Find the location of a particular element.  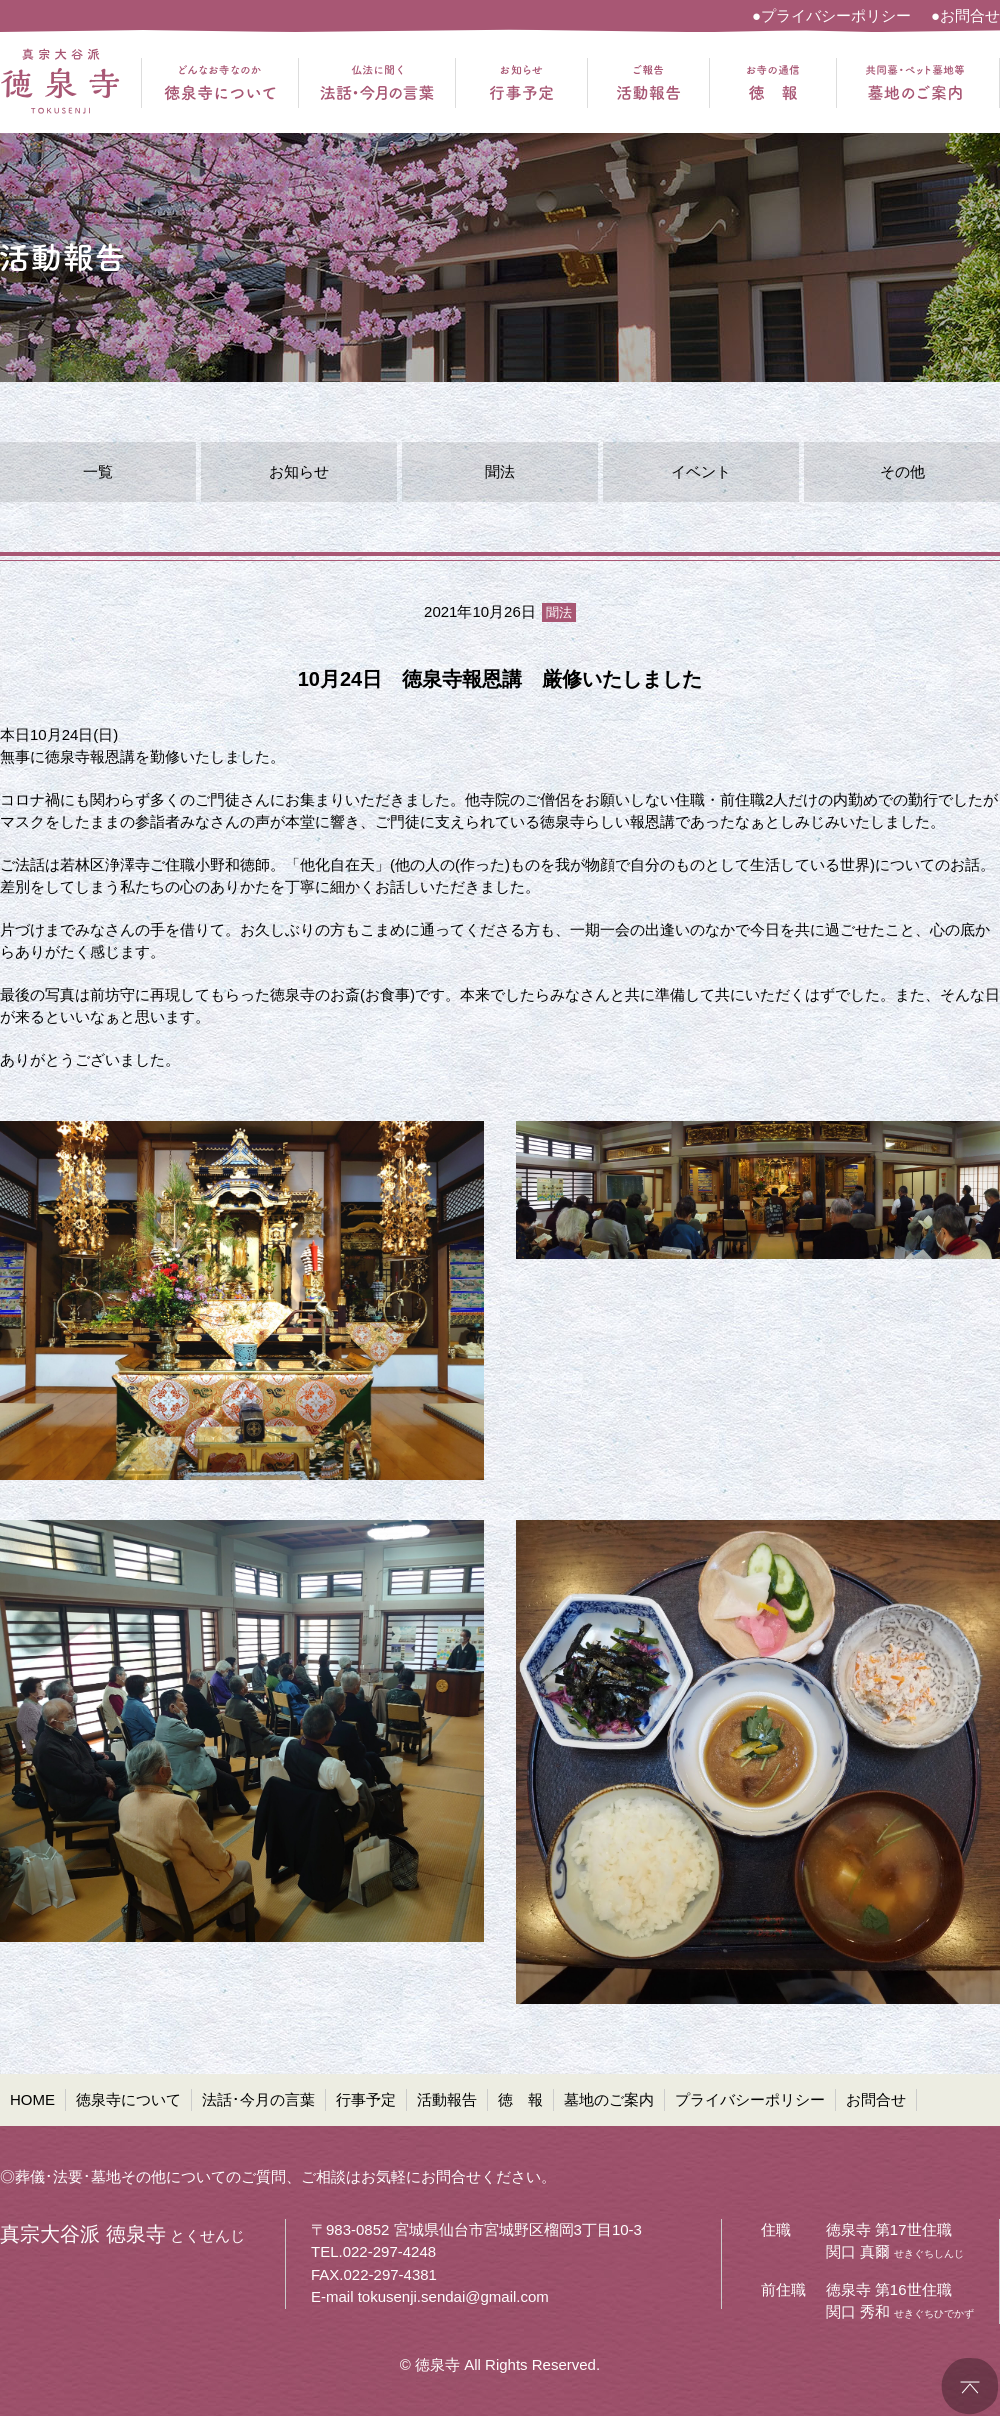

お寺の通信 徳報 is located at coordinates (773, 83).